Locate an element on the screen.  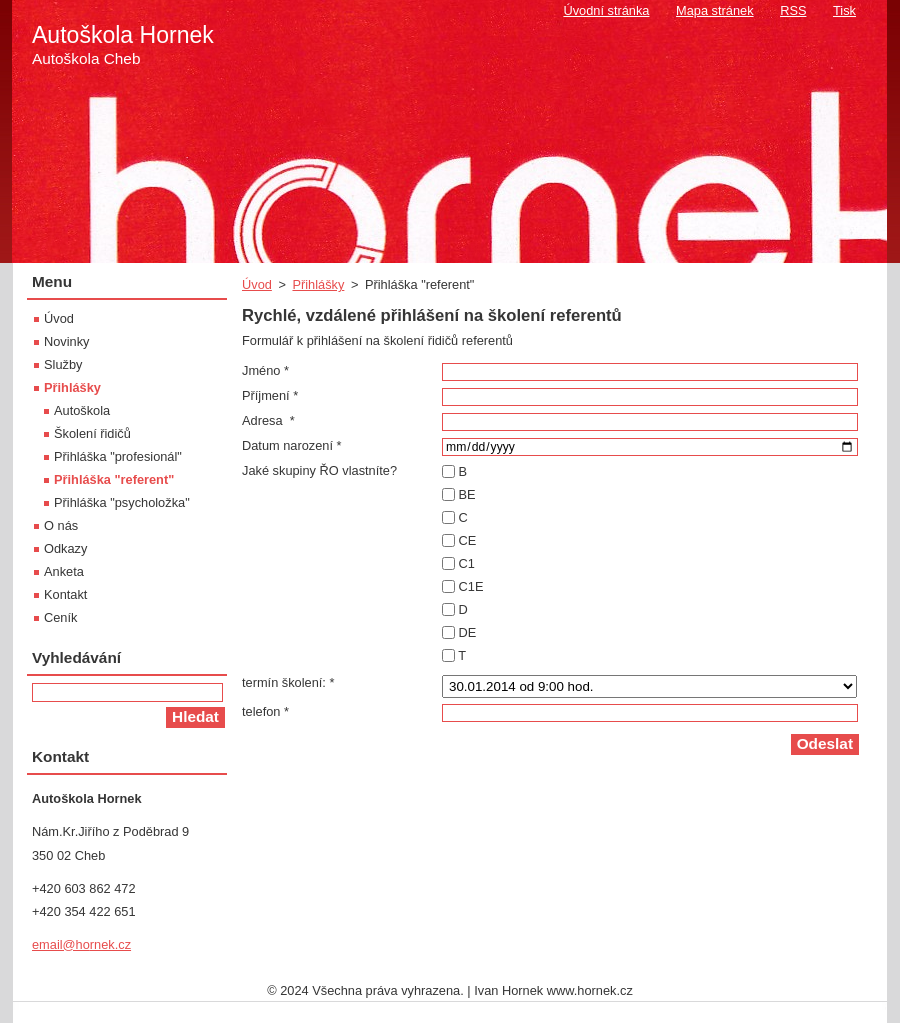
Přihlášky is located at coordinates (318, 284).